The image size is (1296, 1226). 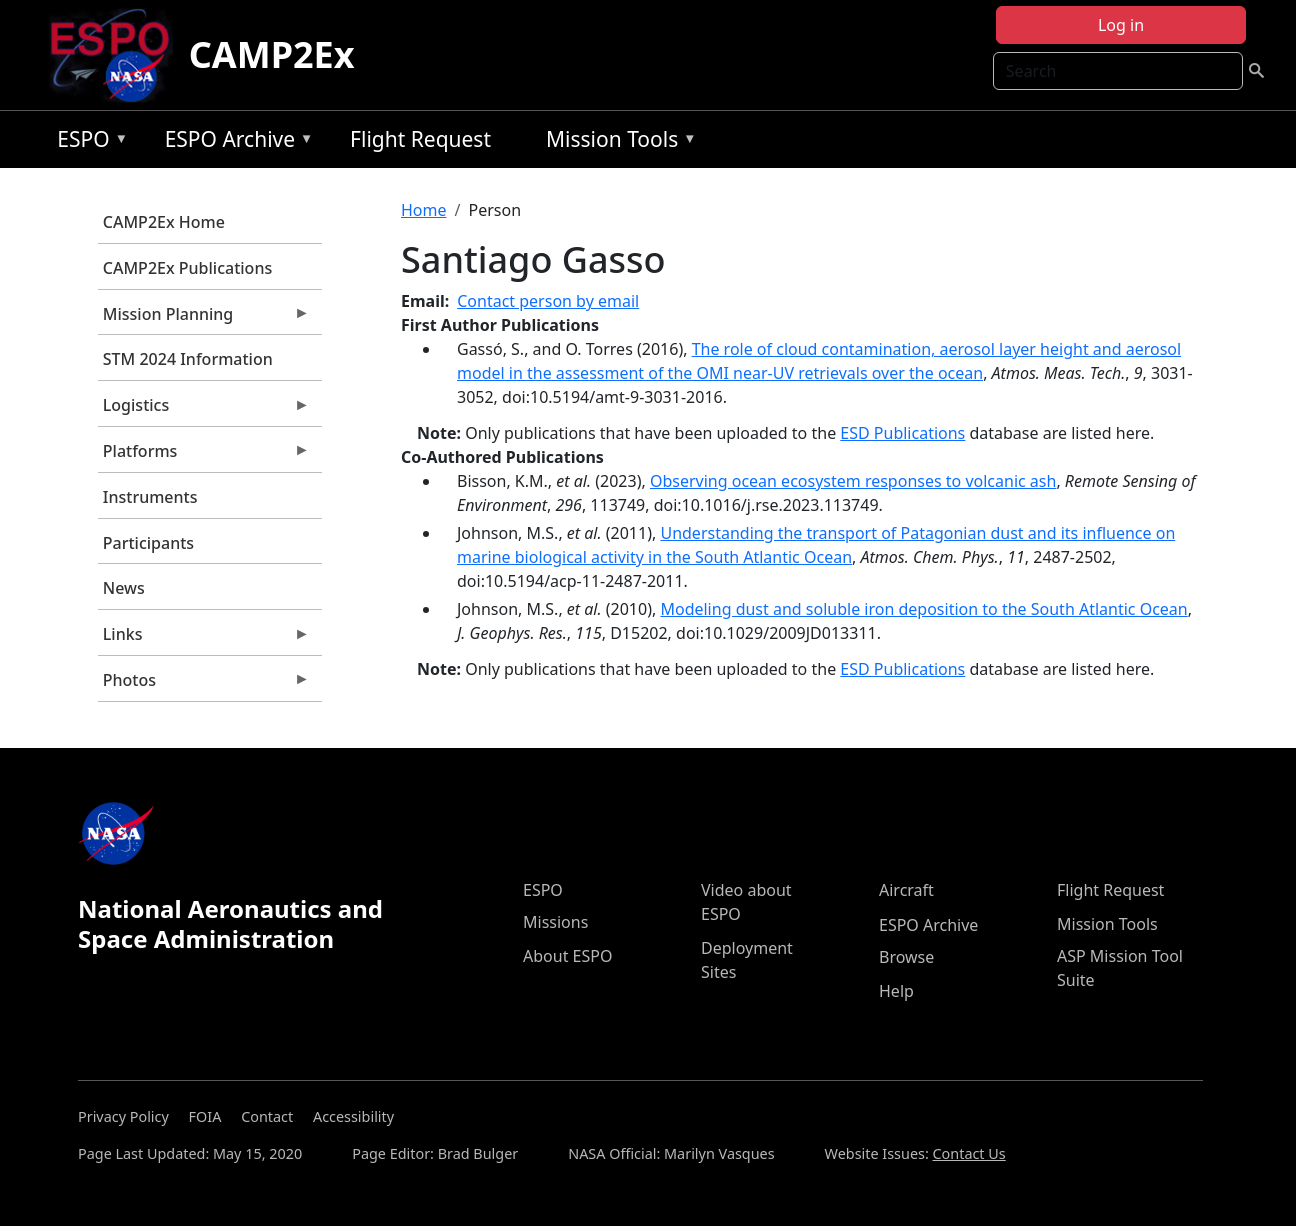 What do you see at coordinates (555, 922) in the screenshot?
I see `Missions` at bounding box center [555, 922].